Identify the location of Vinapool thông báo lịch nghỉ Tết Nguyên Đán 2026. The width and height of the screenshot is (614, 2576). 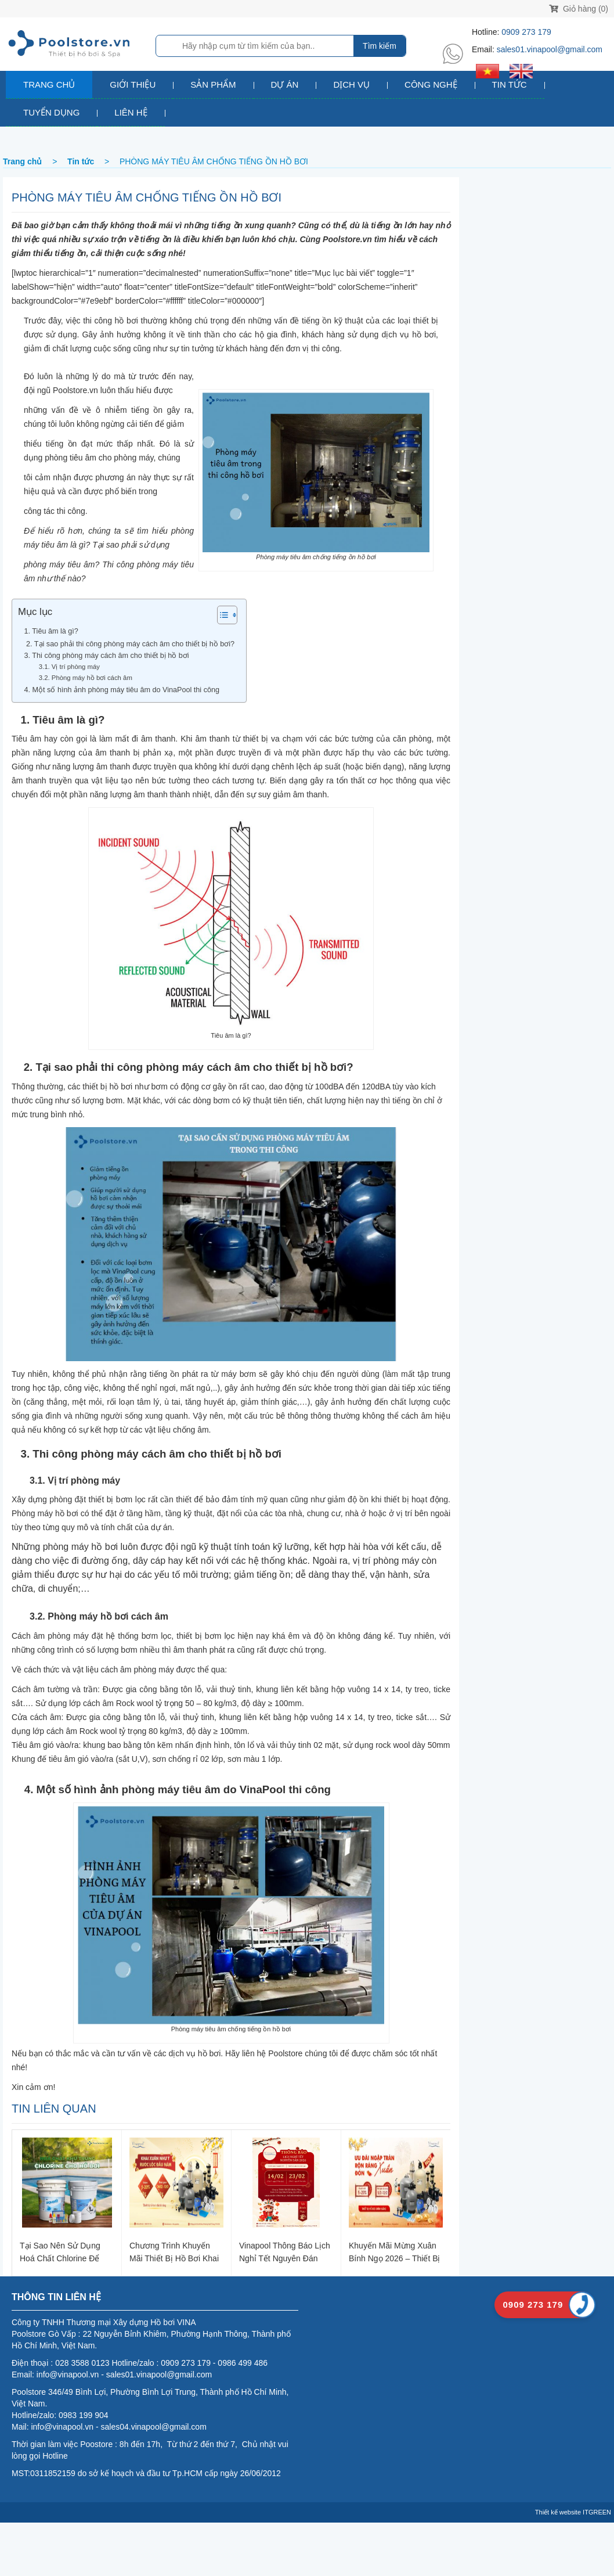
(284, 2251).